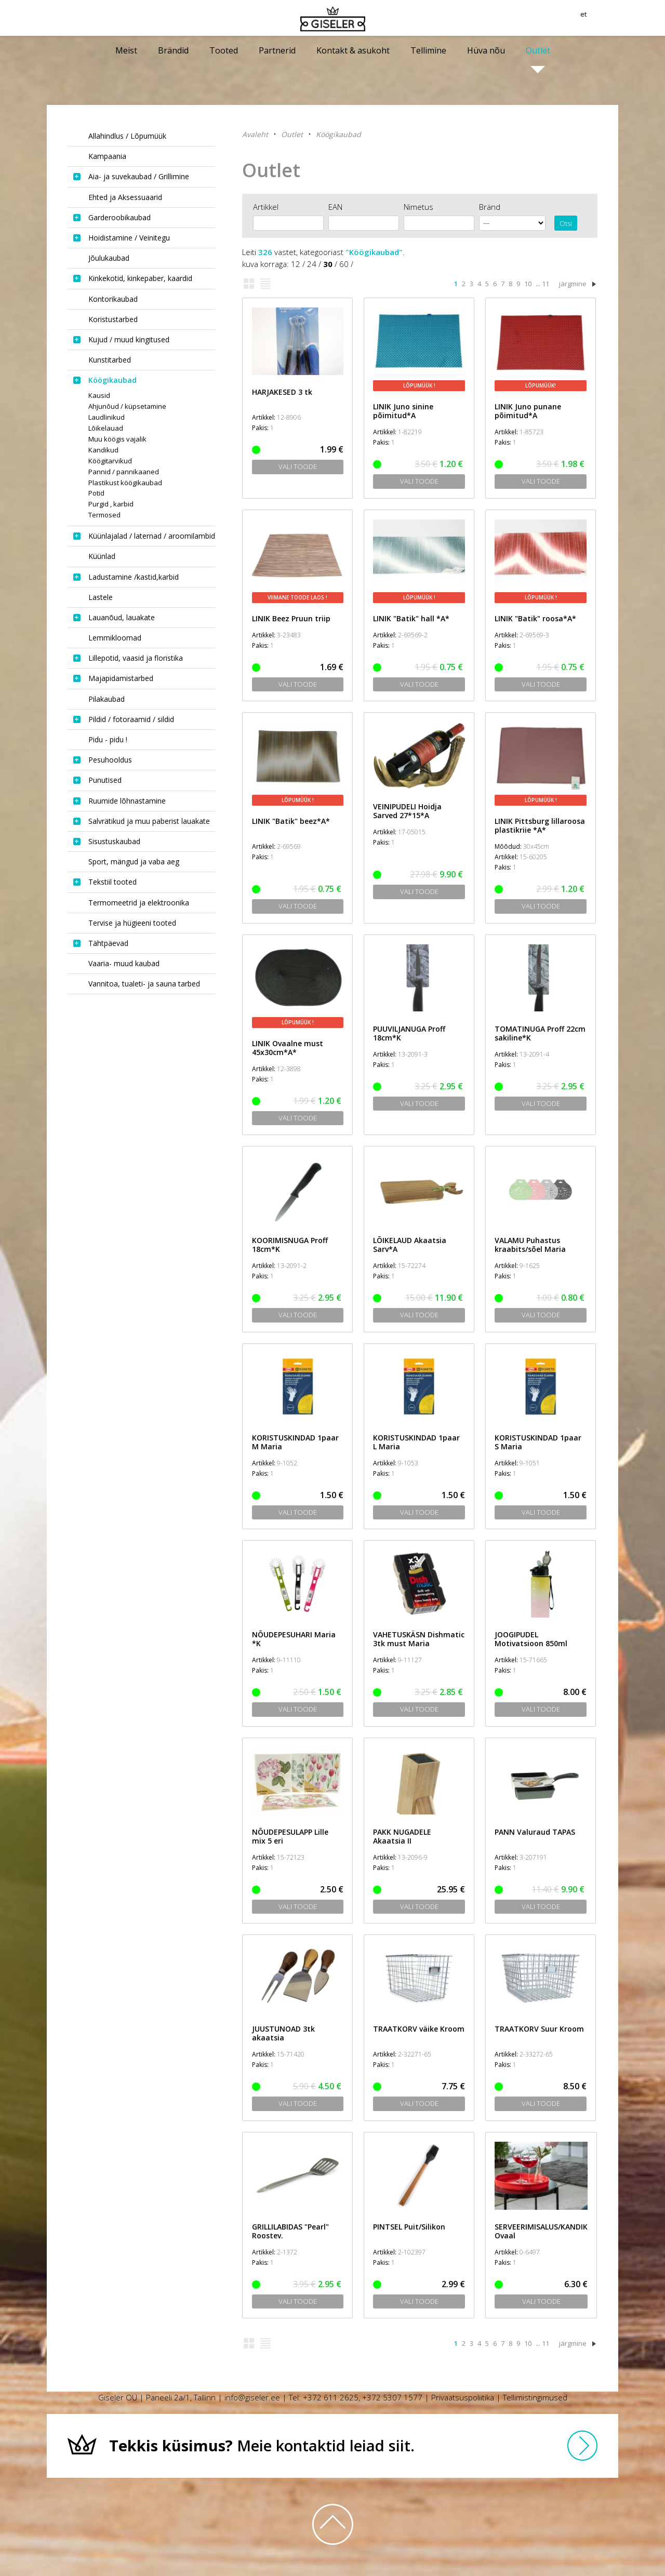 Image resolution: width=665 pixels, height=2576 pixels. Describe the element at coordinates (541, 2231) in the screenshot. I see `SERVEERIMISALUS/KANDIK Ovaal` at that location.